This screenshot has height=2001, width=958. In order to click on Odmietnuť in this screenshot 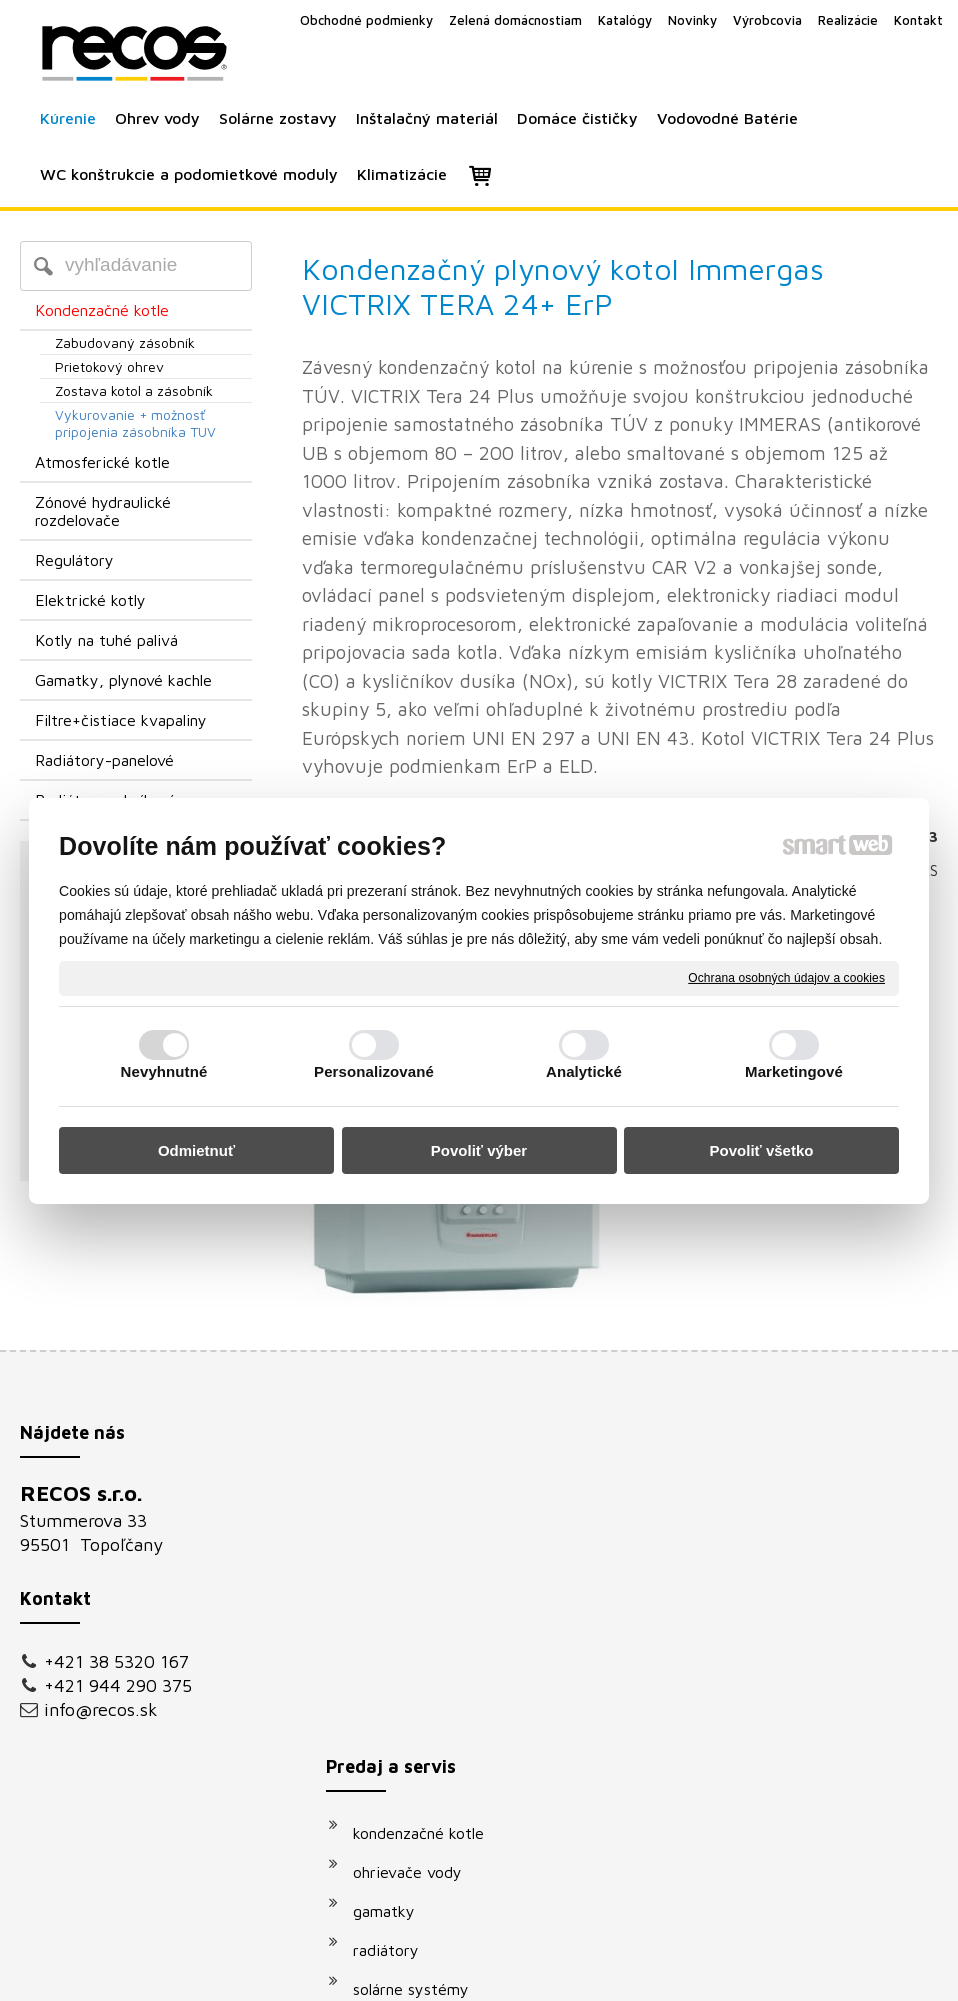, I will do `click(196, 1150)`.